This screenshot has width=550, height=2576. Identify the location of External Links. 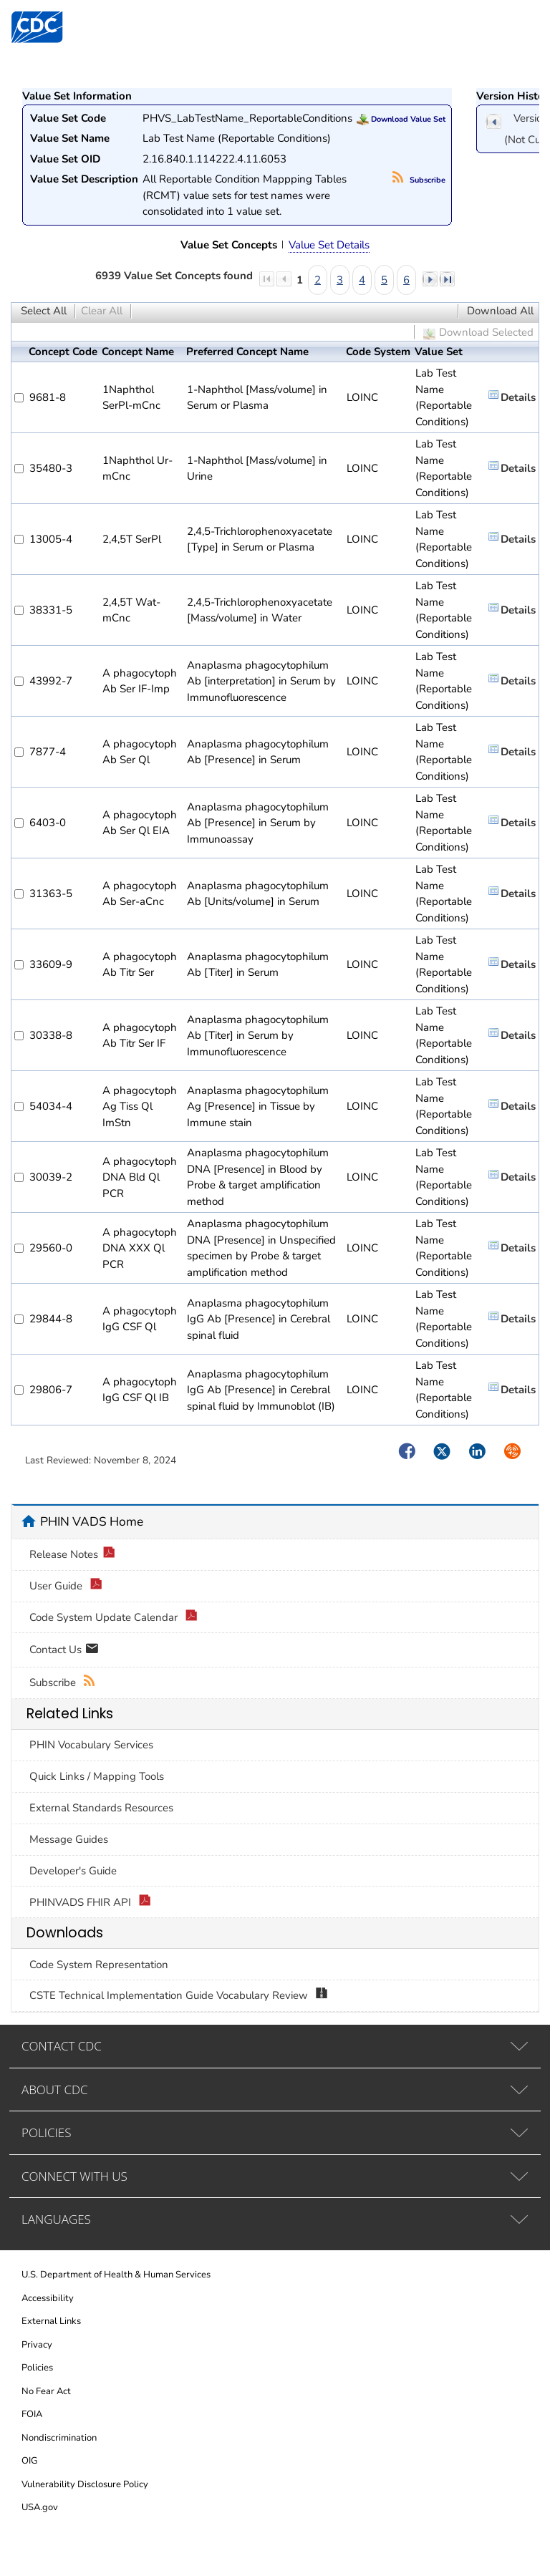
(51, 2321).